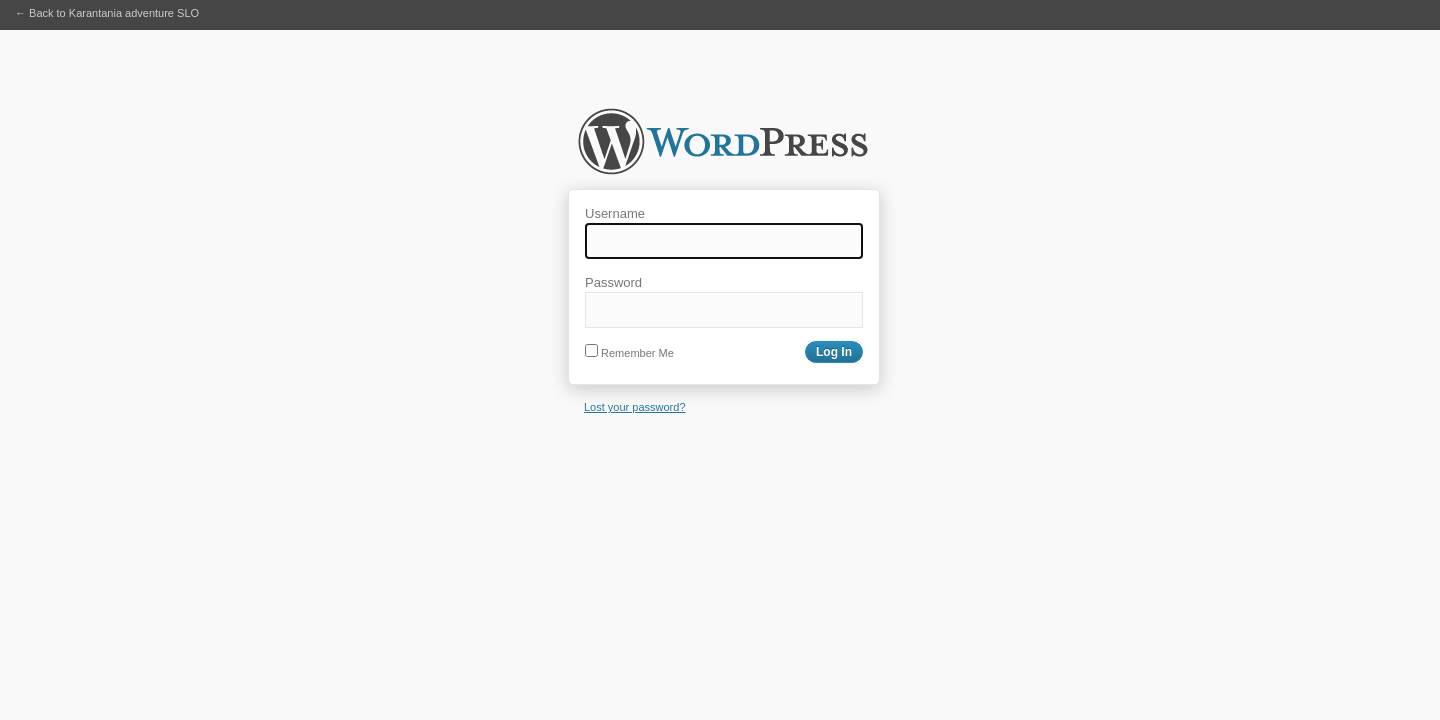  What do you see at coordinates (629, 353) in the screenshot?
I see `Remember Me` at bounding box center [629, 353].